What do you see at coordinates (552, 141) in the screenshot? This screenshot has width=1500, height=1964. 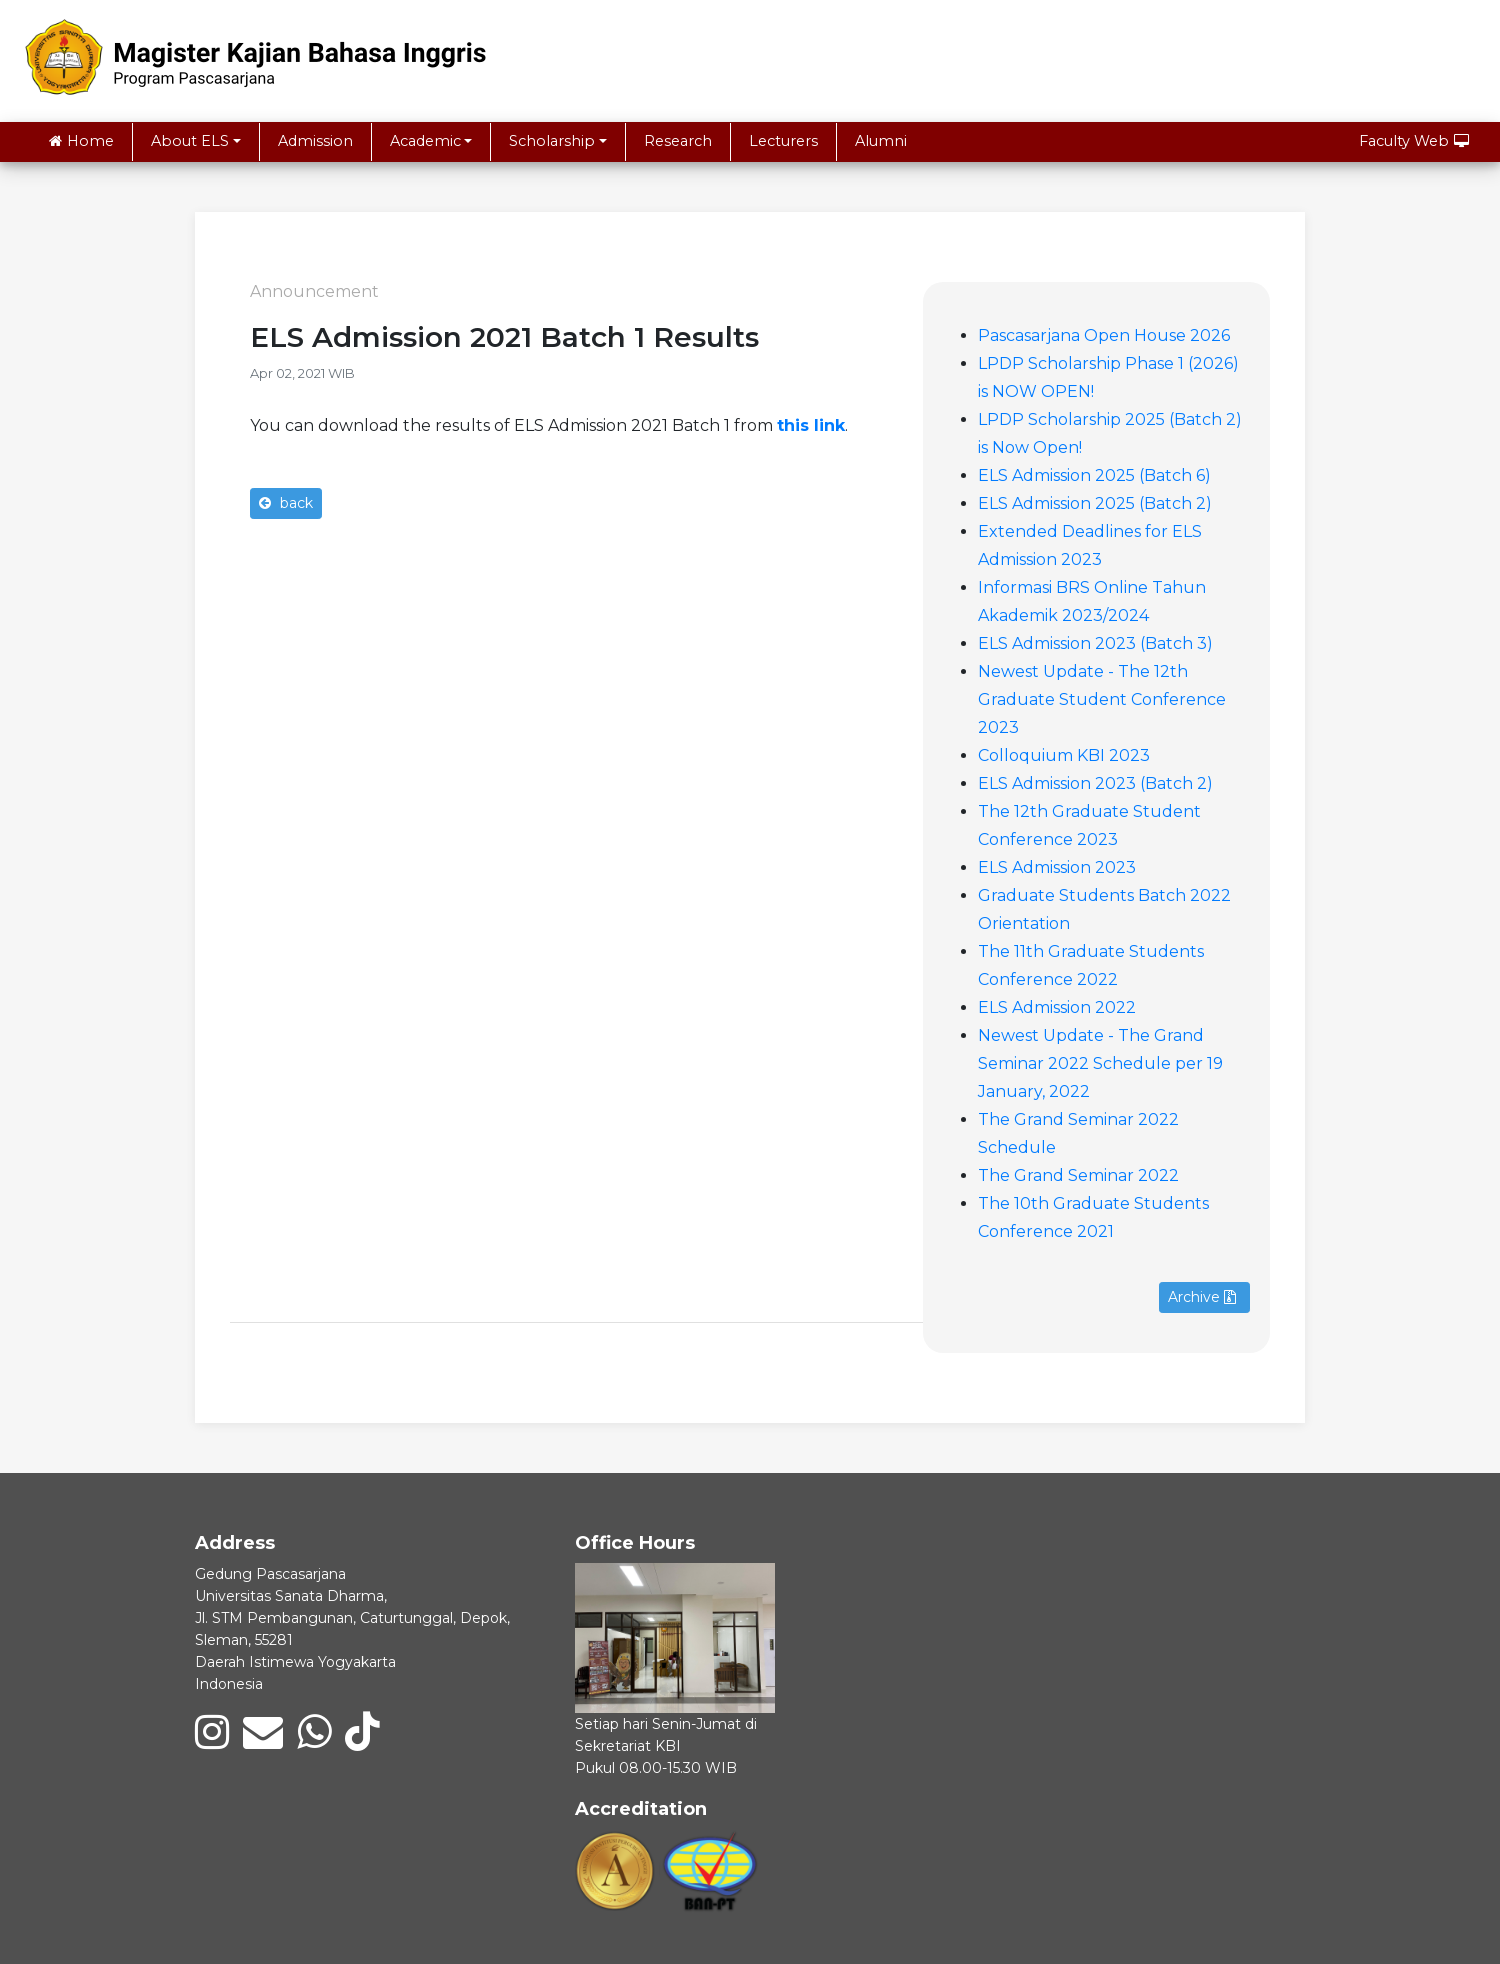 I see `Scholarship` at bounding box center [552, 141].